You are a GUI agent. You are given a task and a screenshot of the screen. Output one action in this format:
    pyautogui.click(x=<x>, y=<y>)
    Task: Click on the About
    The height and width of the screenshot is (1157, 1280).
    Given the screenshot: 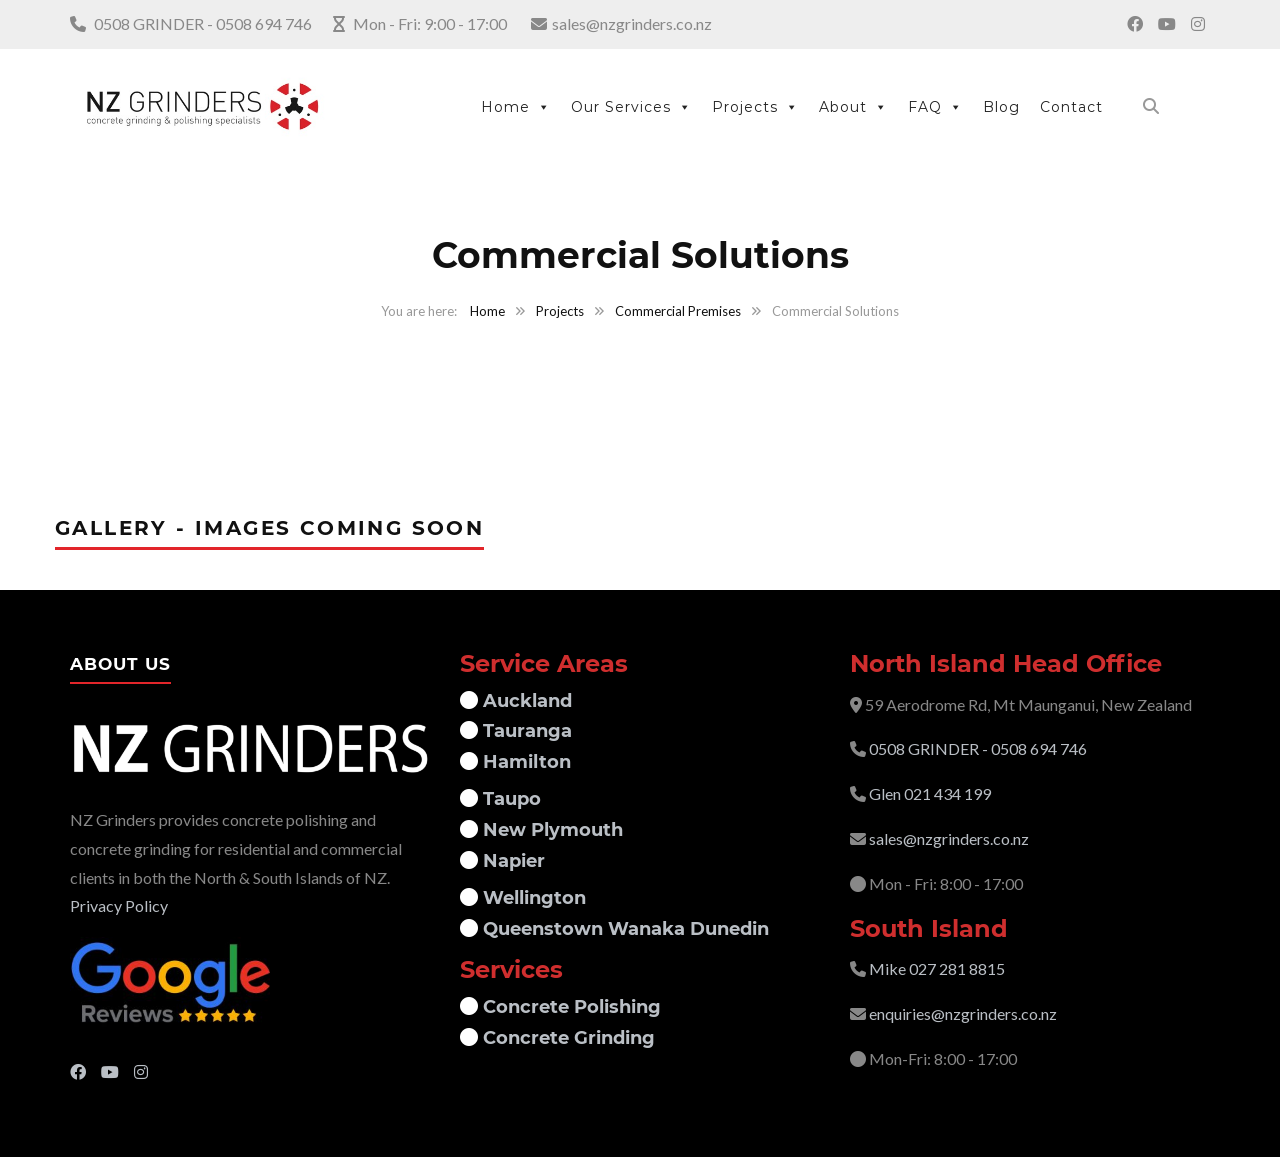 What is the action you would take?
    pyautogui.click(x=853, y=107)
    